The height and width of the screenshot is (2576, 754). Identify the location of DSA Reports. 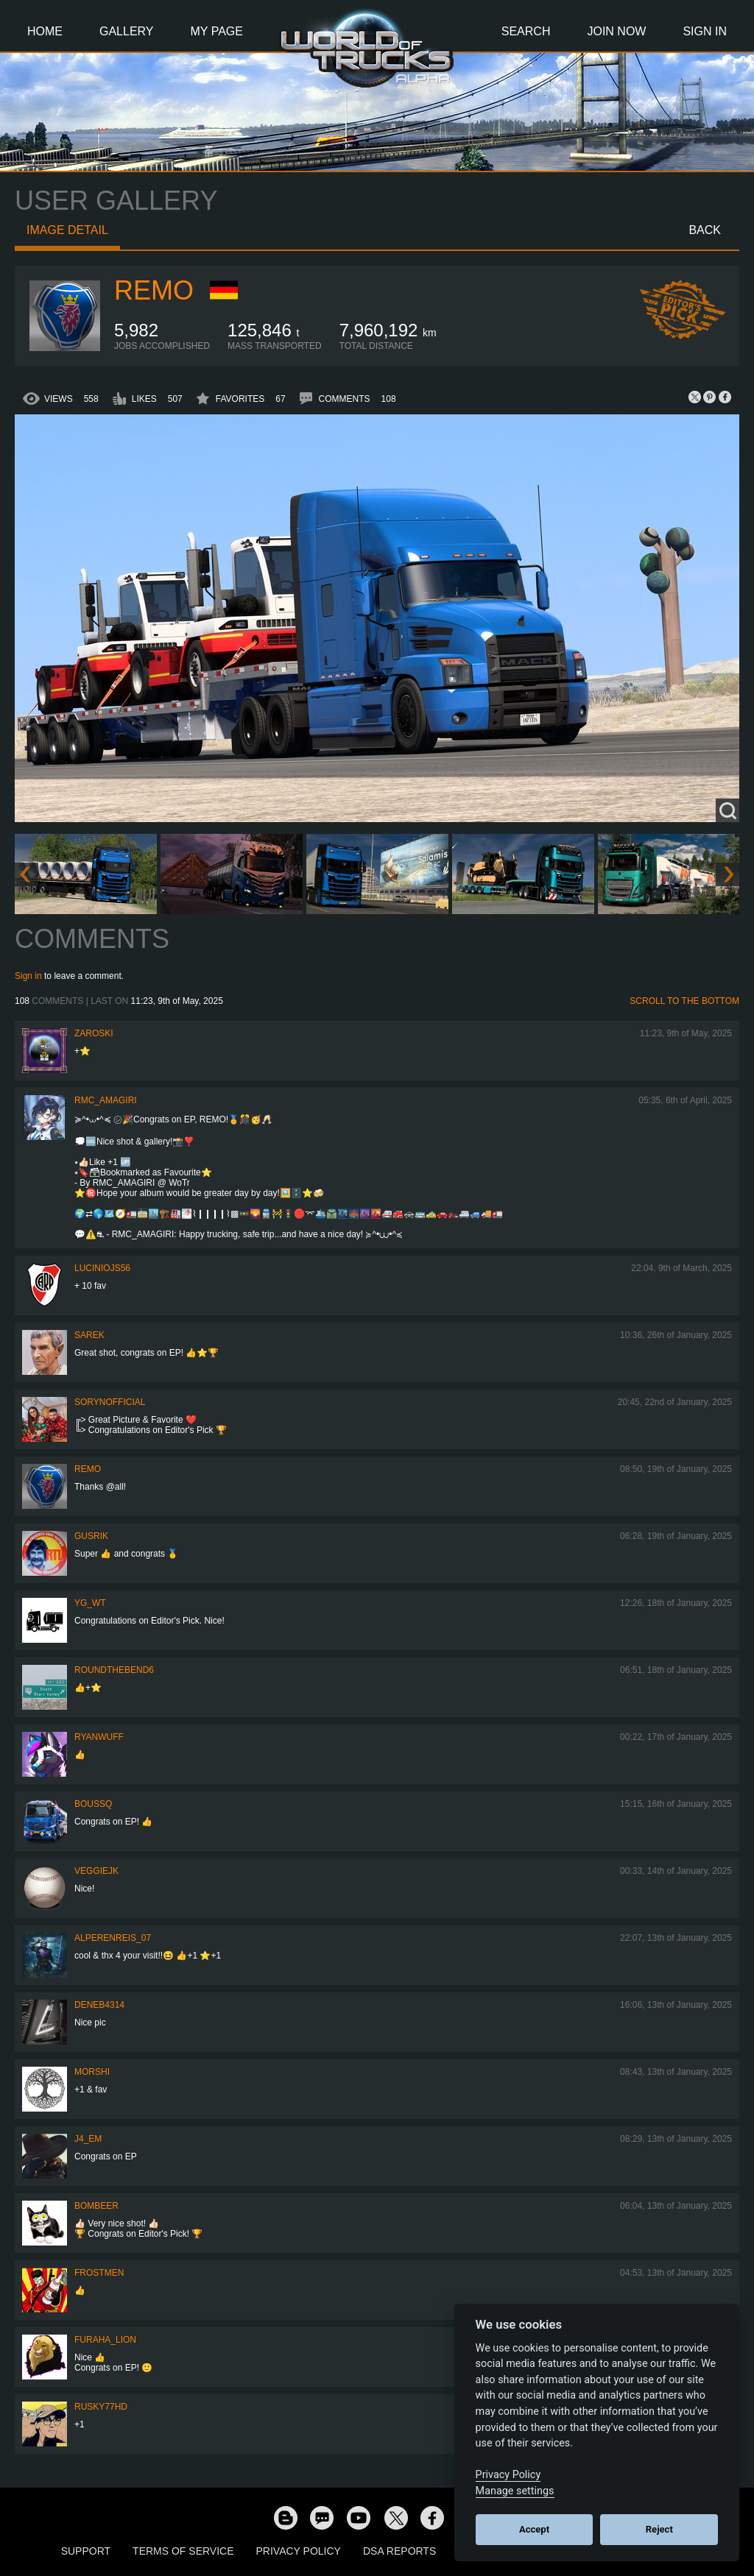
(399, 2551).